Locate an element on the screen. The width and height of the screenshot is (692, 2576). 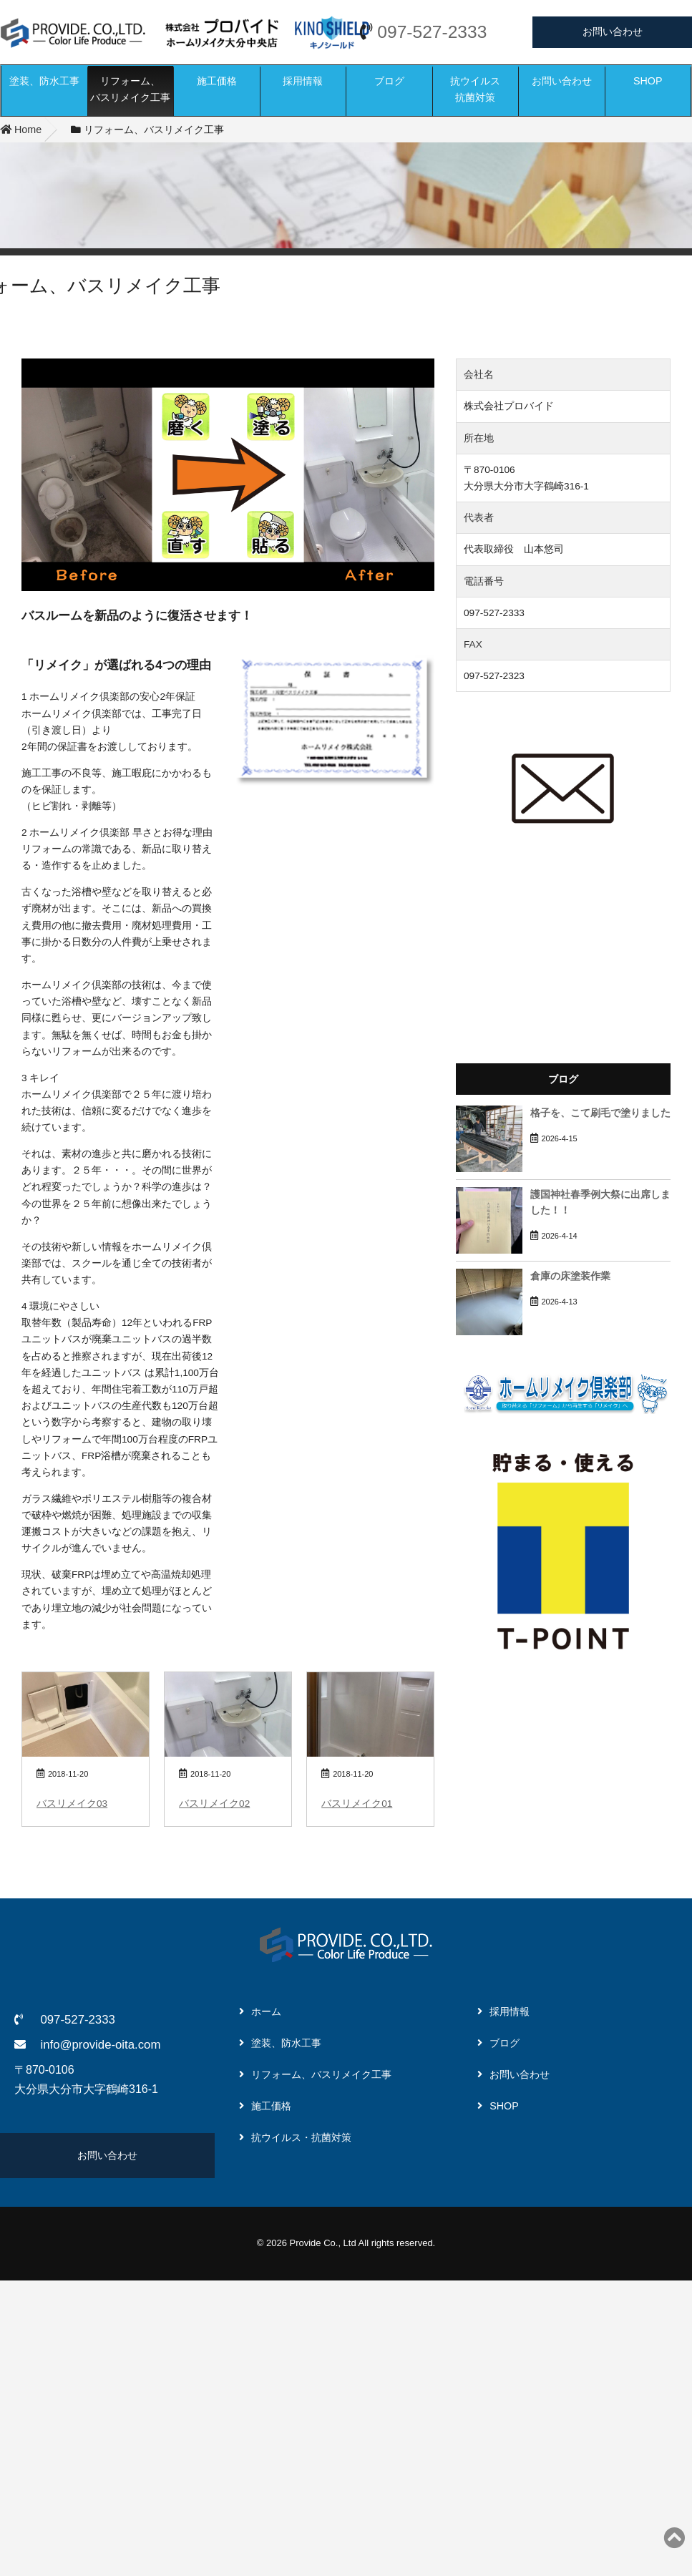
塗装、防水工事 is located at coordinates (44, 81).